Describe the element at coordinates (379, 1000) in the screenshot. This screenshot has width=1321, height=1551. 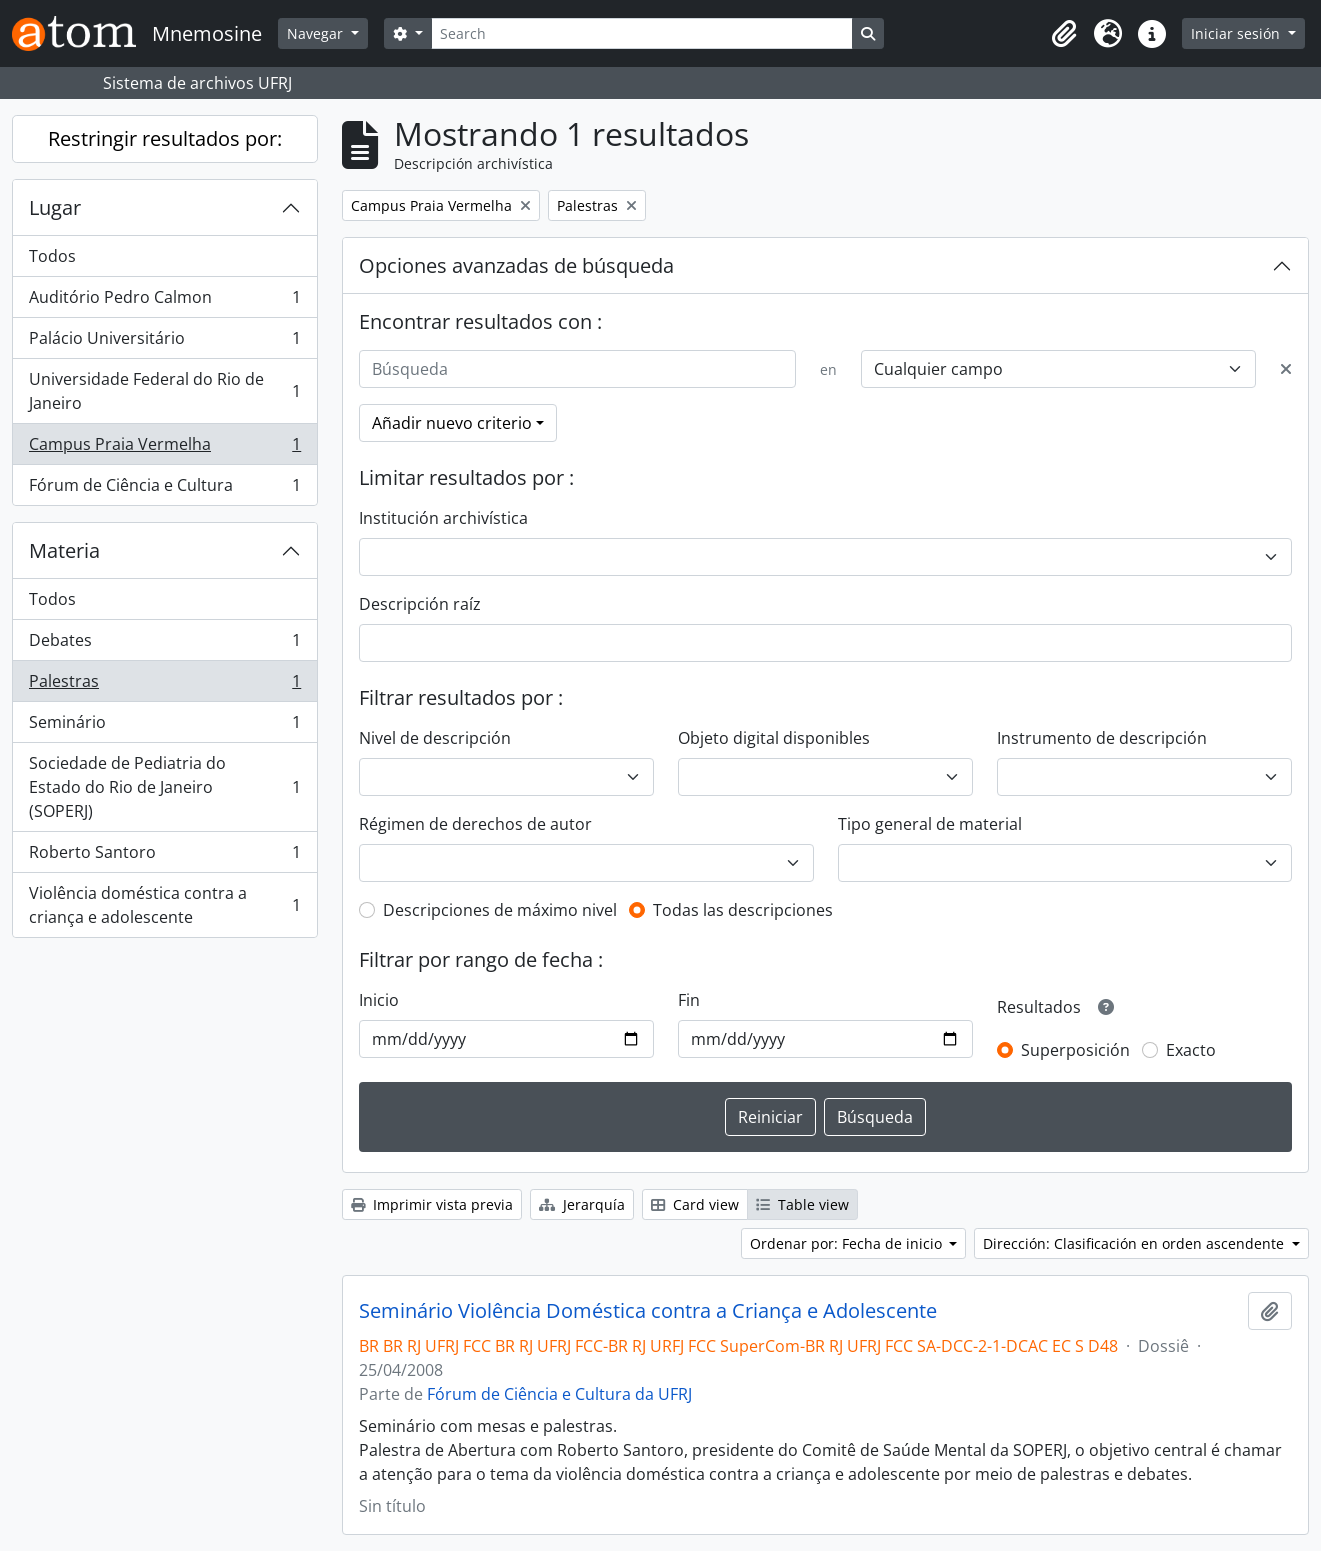
I see `Inicio` at that location.